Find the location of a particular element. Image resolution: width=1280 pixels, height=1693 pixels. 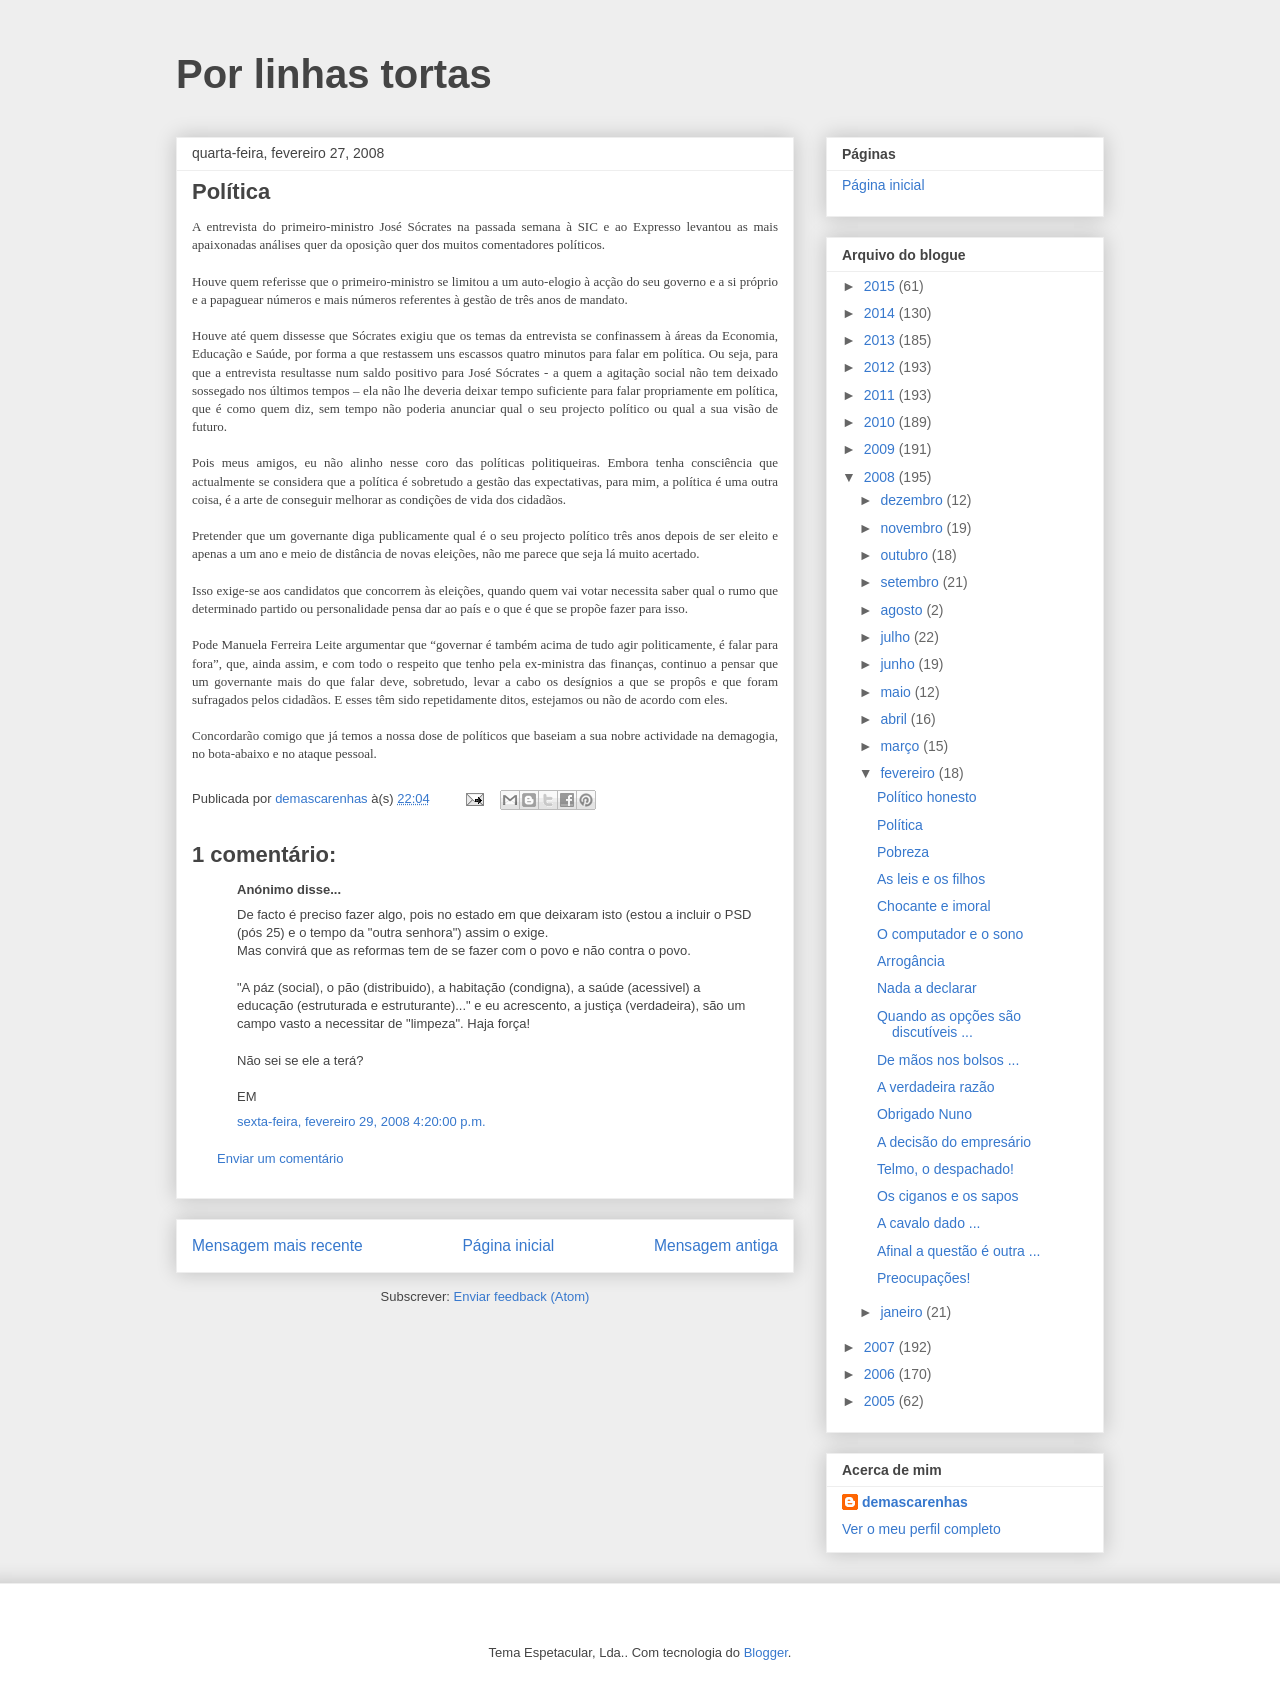

De mãos nos bolsos ... is located at coordinates (948, 1060).